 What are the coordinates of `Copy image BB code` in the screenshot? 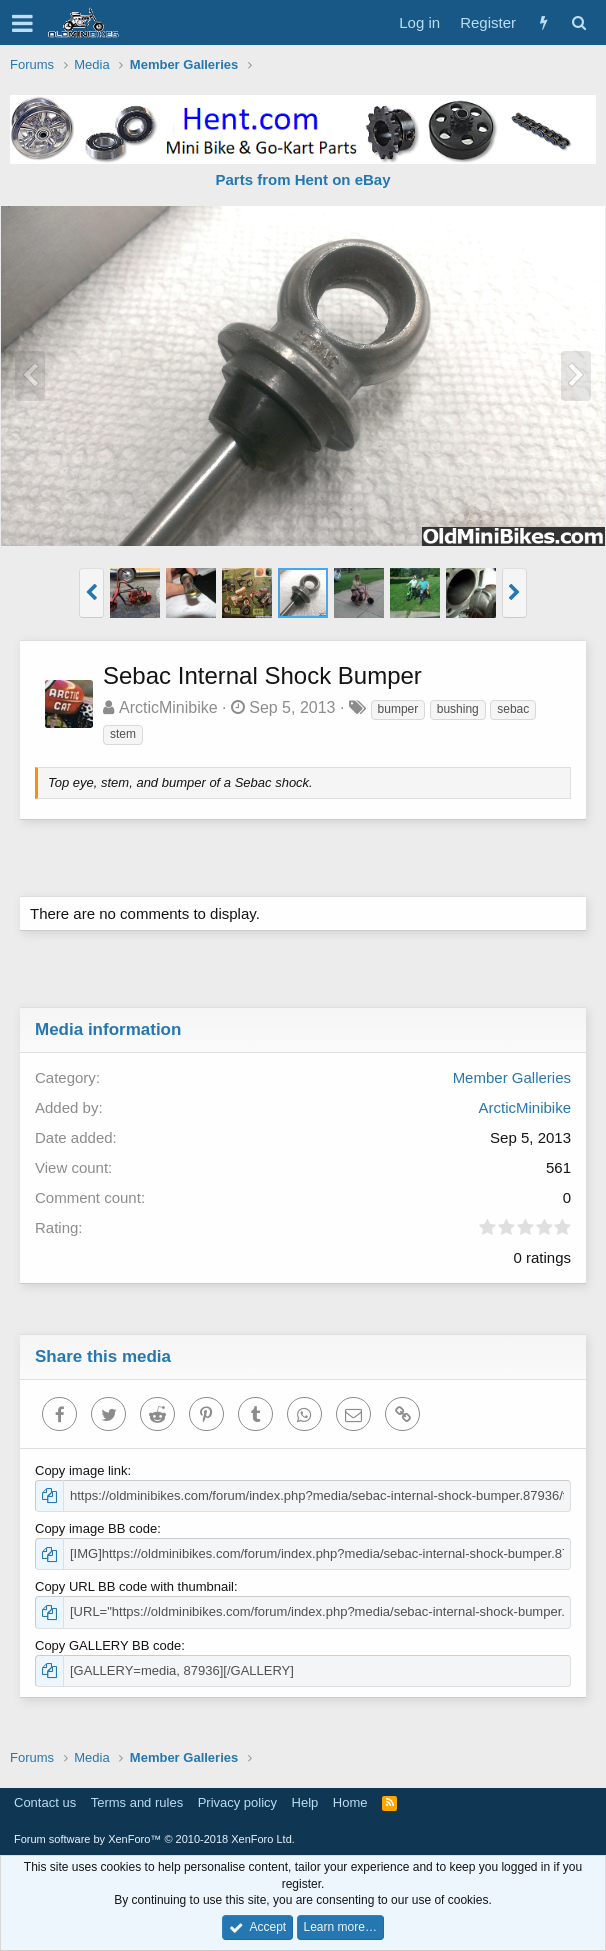 It's located at (96, 1528).